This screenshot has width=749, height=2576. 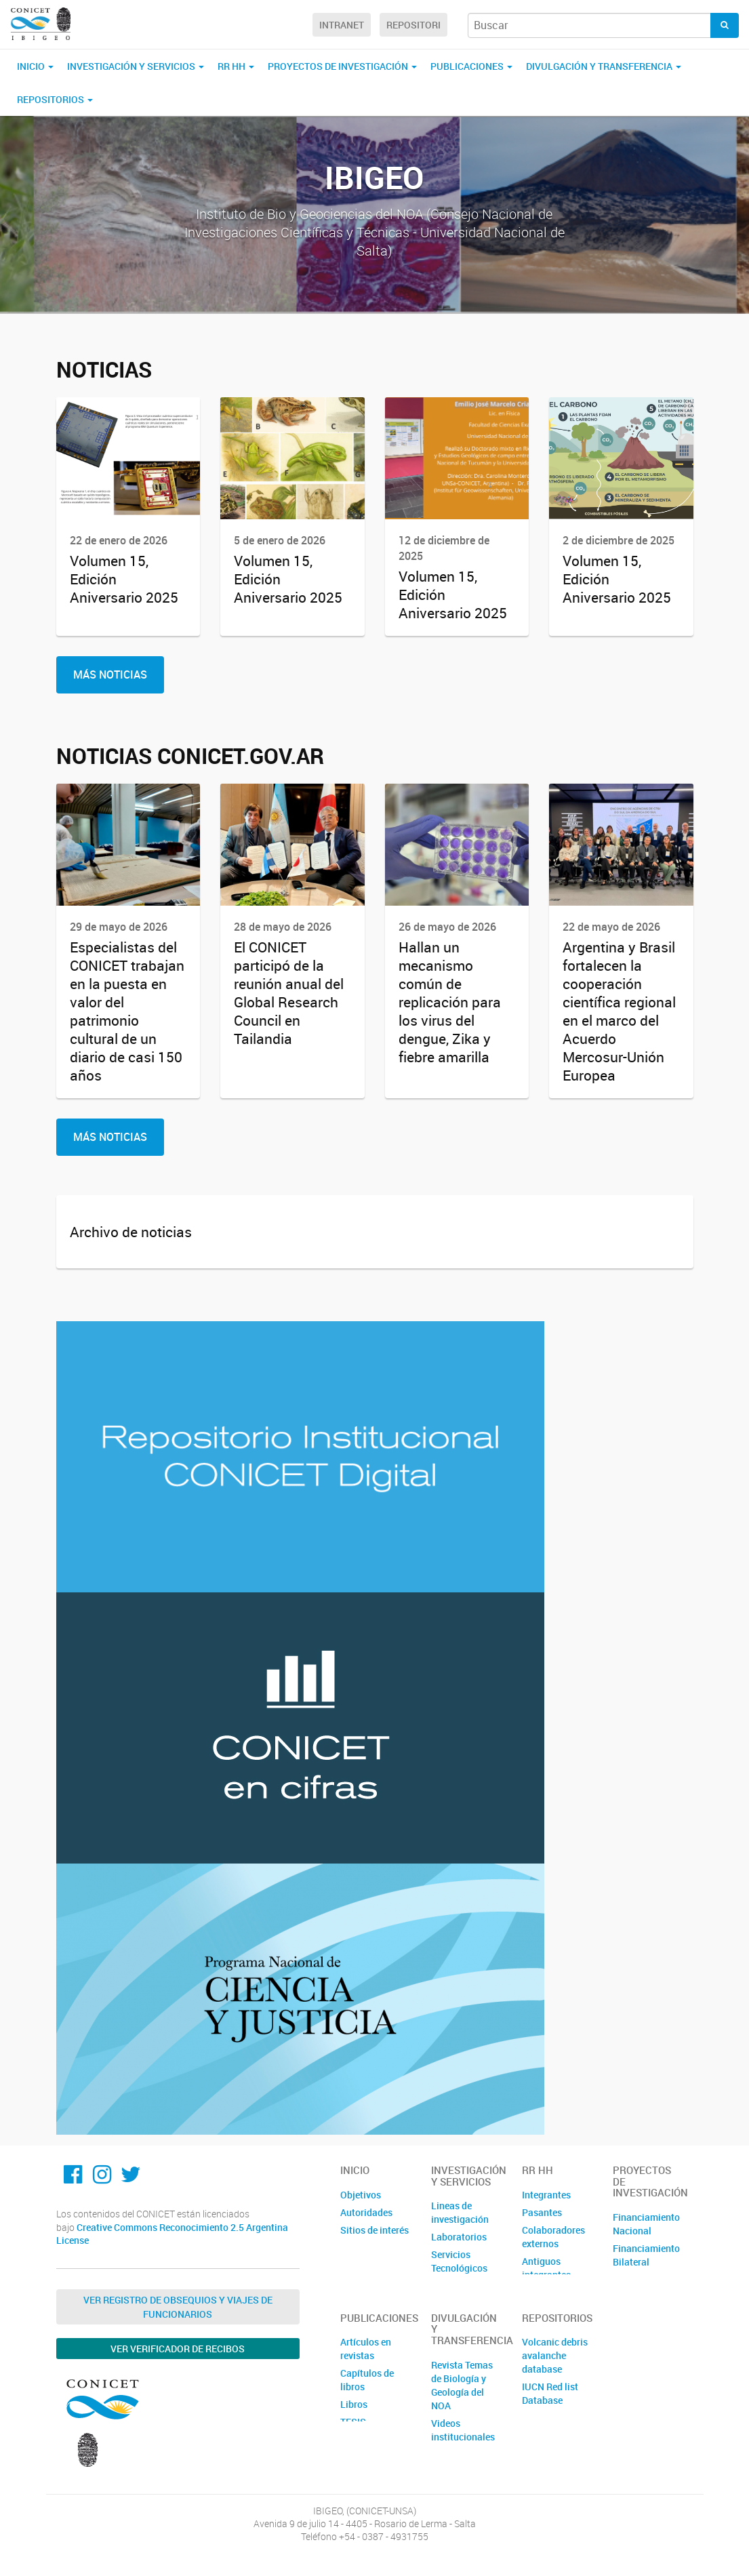 I want to click on Ver verificador de recibos, so click(x=177, y=2348).